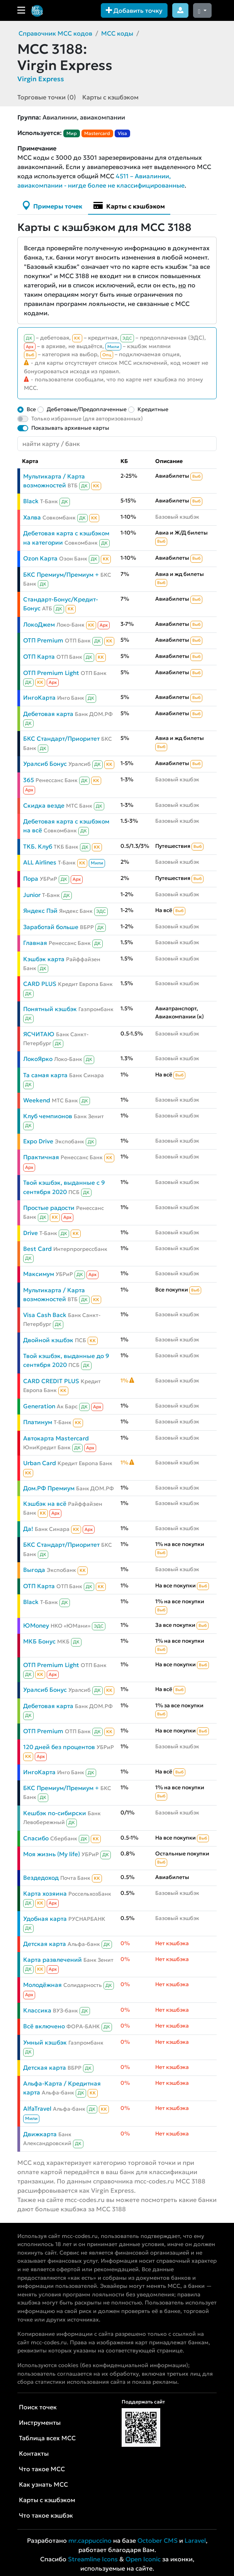 The height and width of the screenshot is (2576, 234). I want to click on Карта хозяина, so click(45, 1893).